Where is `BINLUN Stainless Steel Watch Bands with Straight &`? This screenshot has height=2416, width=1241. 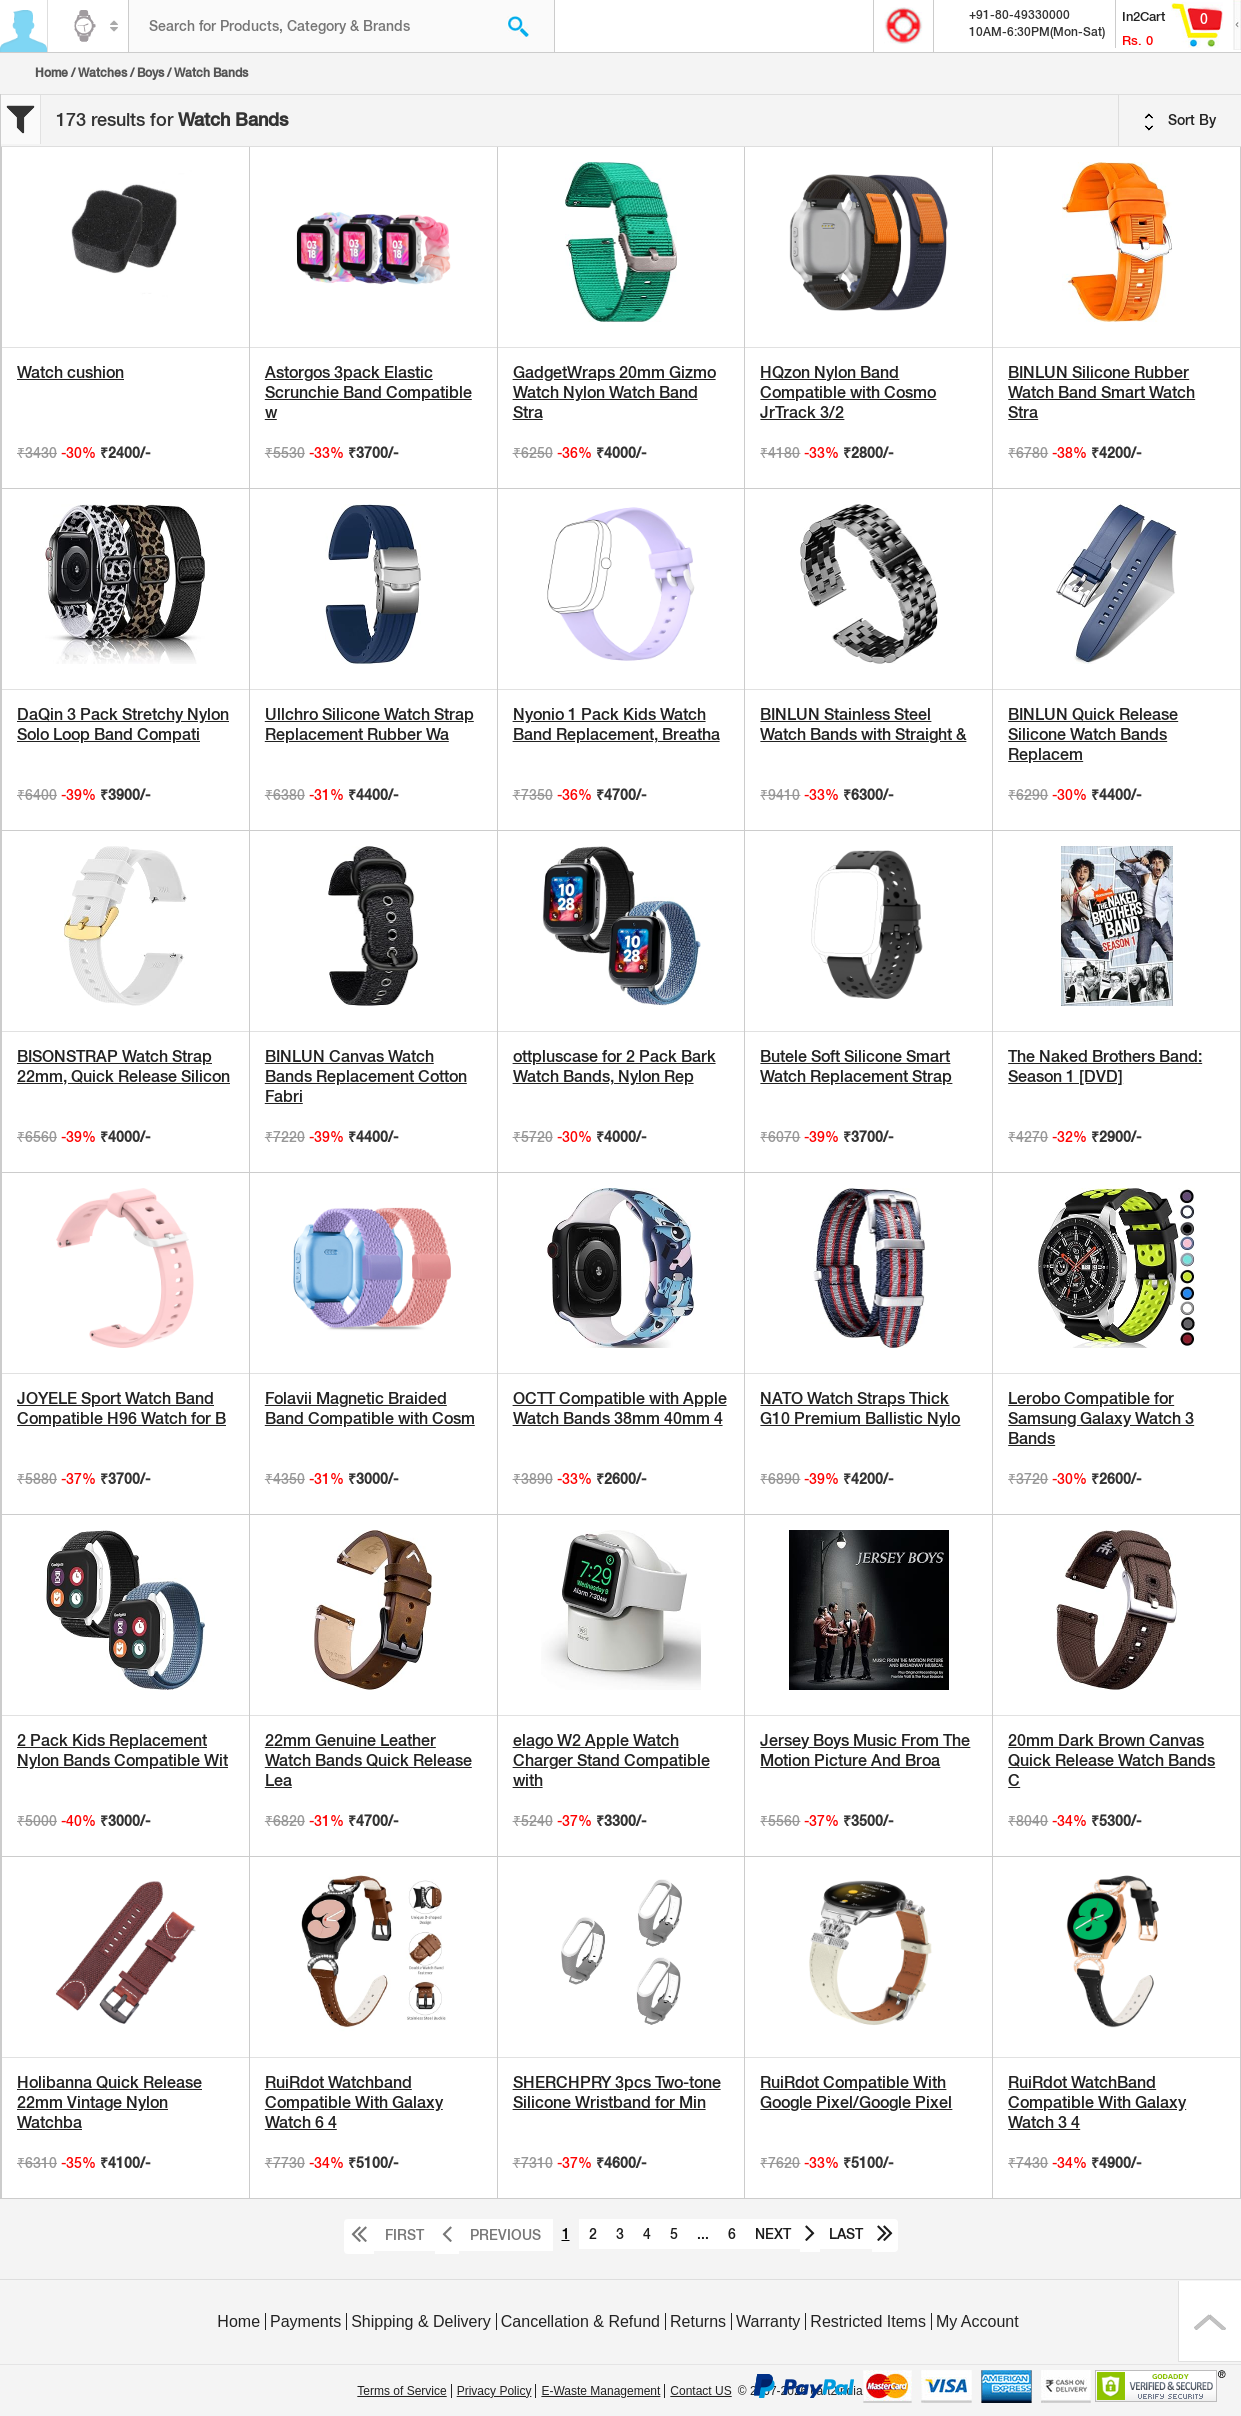
BINLUN Stainless Steel Watch Bands with Straight & is located at coordinates (863, 724).